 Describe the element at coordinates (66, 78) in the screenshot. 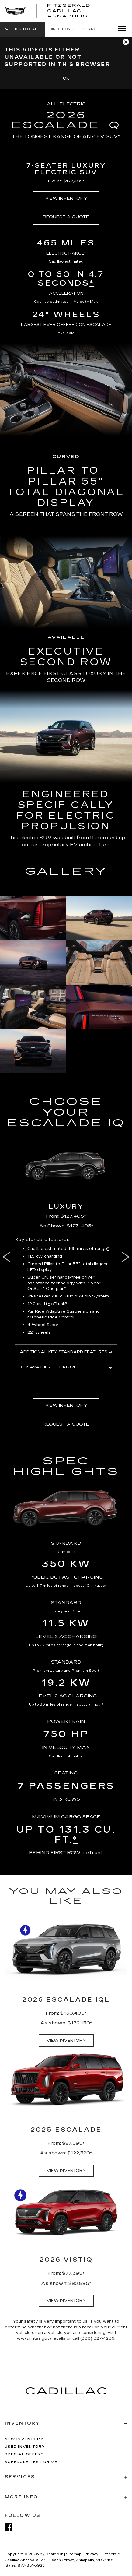

I see `OK` at that location.